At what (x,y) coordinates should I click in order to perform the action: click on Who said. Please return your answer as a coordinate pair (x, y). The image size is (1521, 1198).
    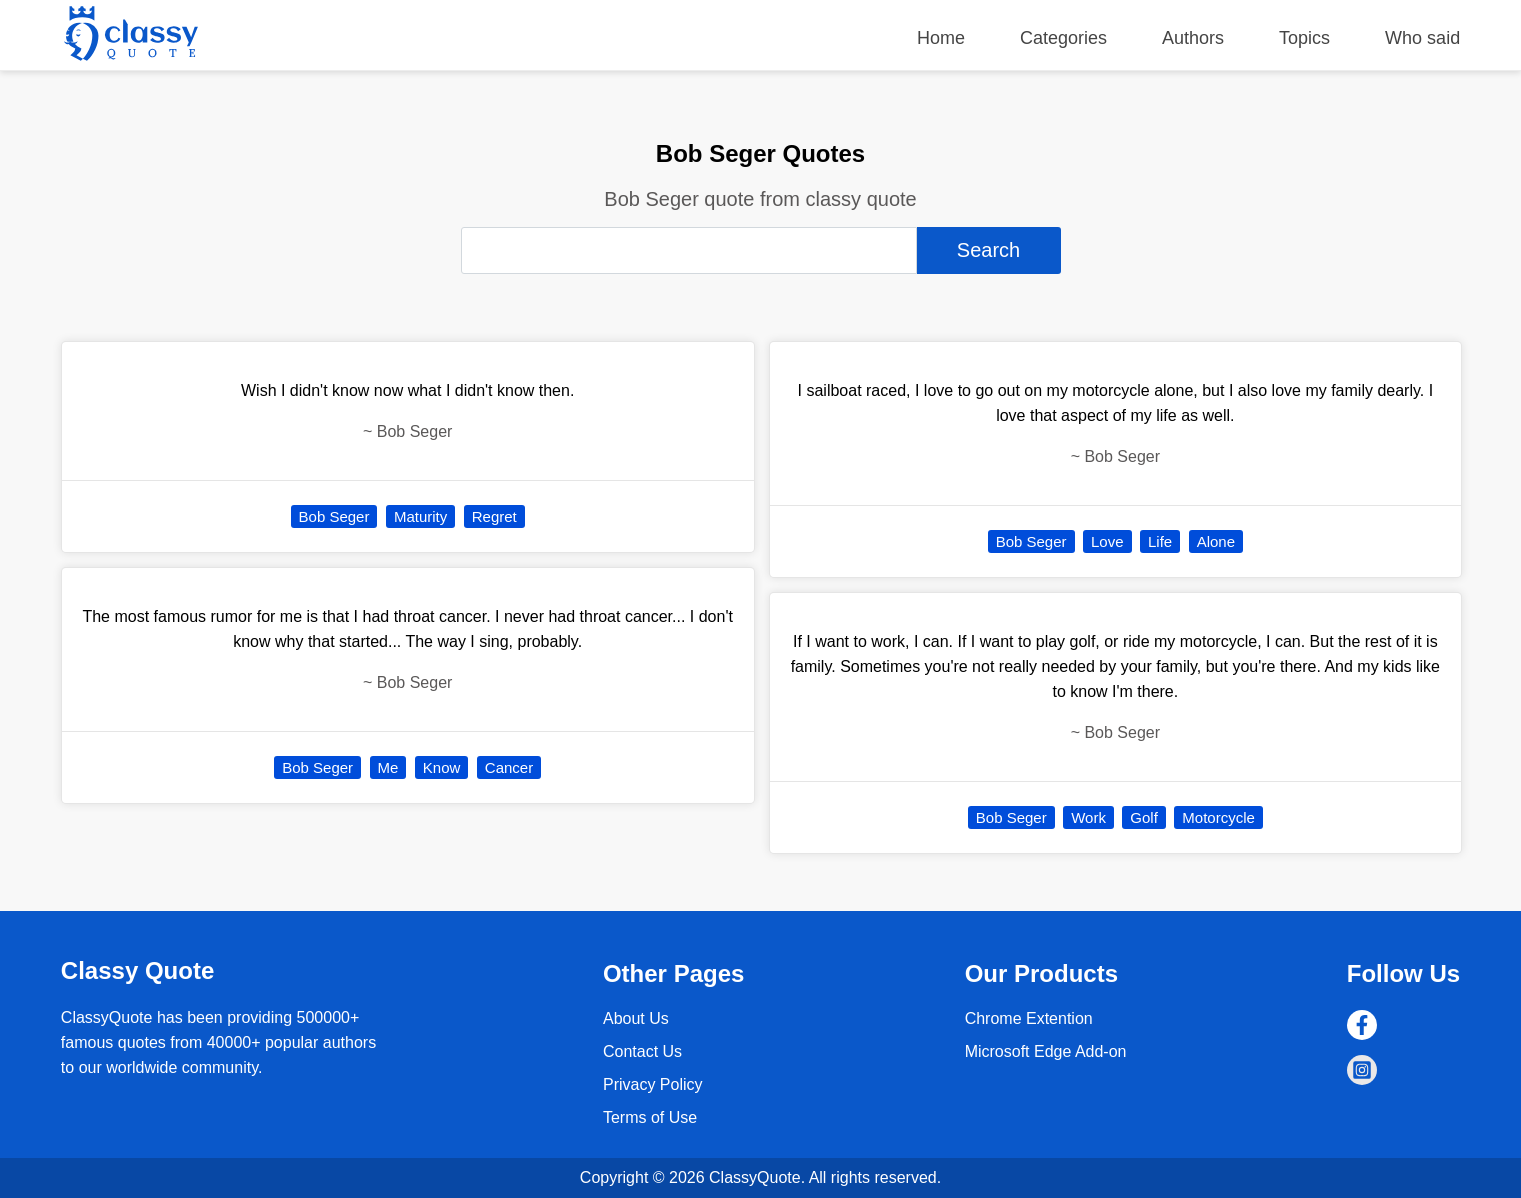
    Looking at the image, I should click on (1422, 38).